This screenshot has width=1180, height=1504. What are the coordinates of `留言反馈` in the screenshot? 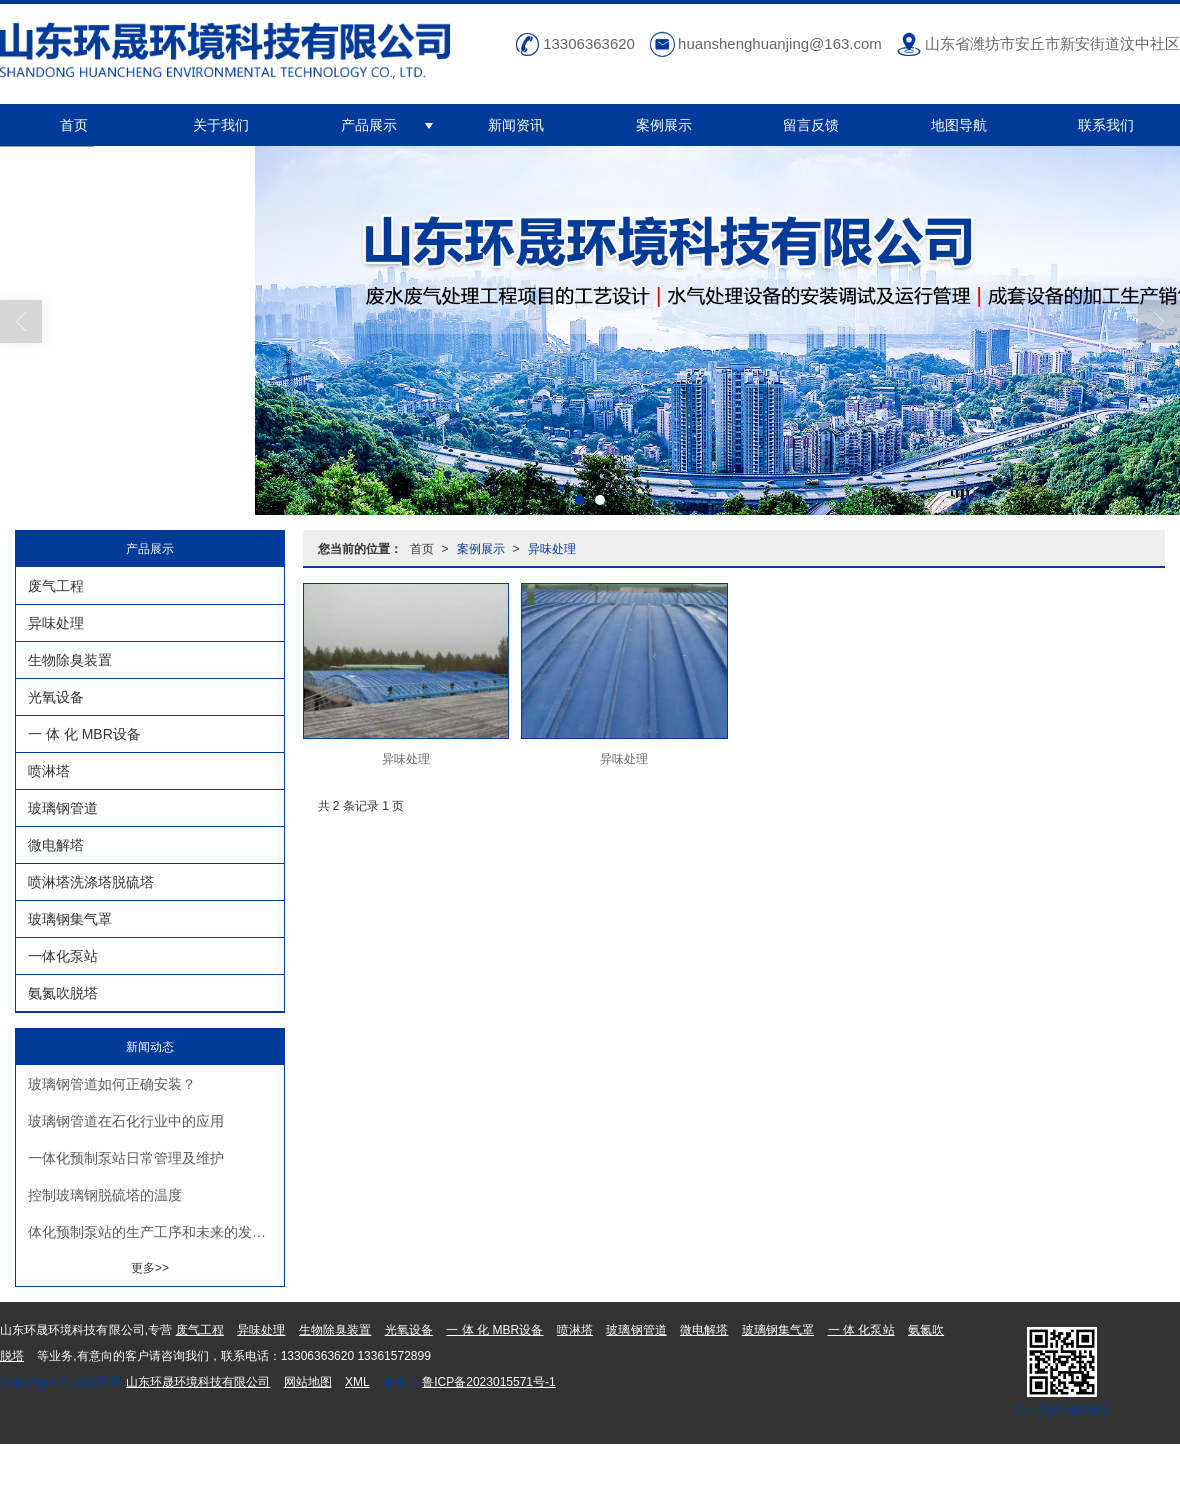 It's located at (811, 125).